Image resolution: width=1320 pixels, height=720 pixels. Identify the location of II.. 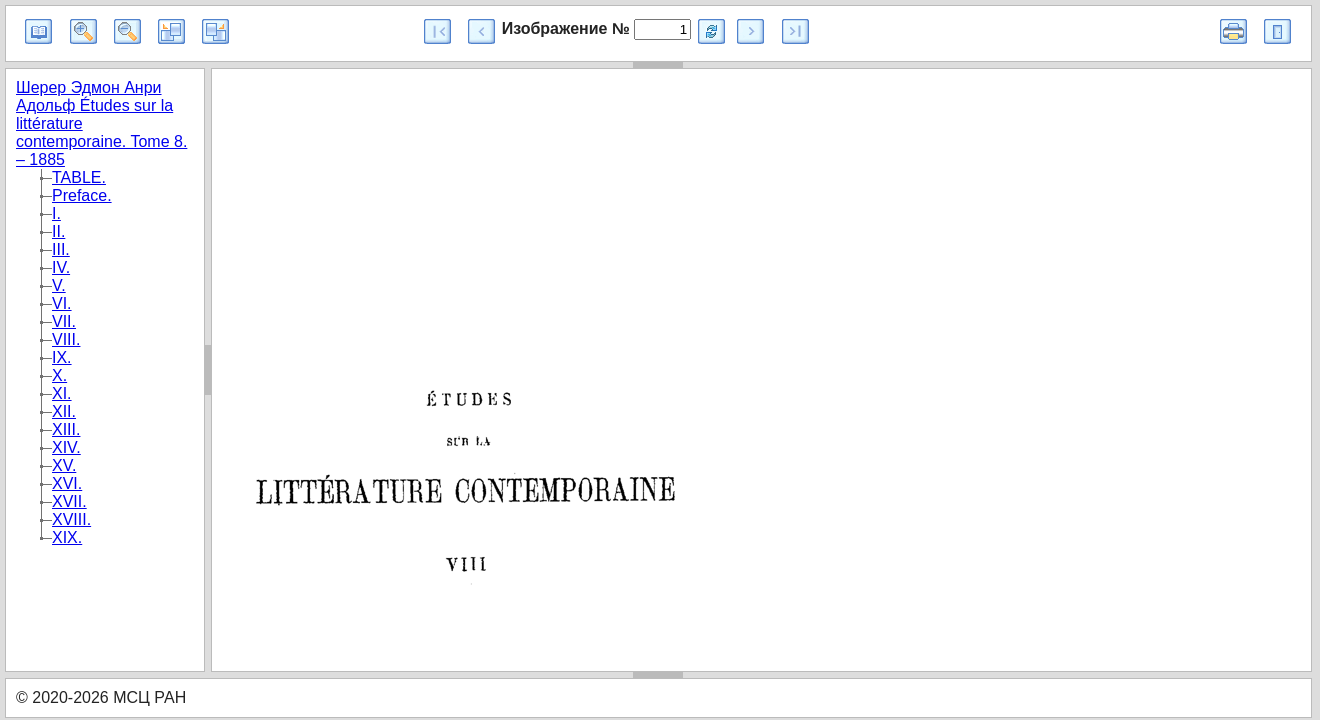
(58, 231).